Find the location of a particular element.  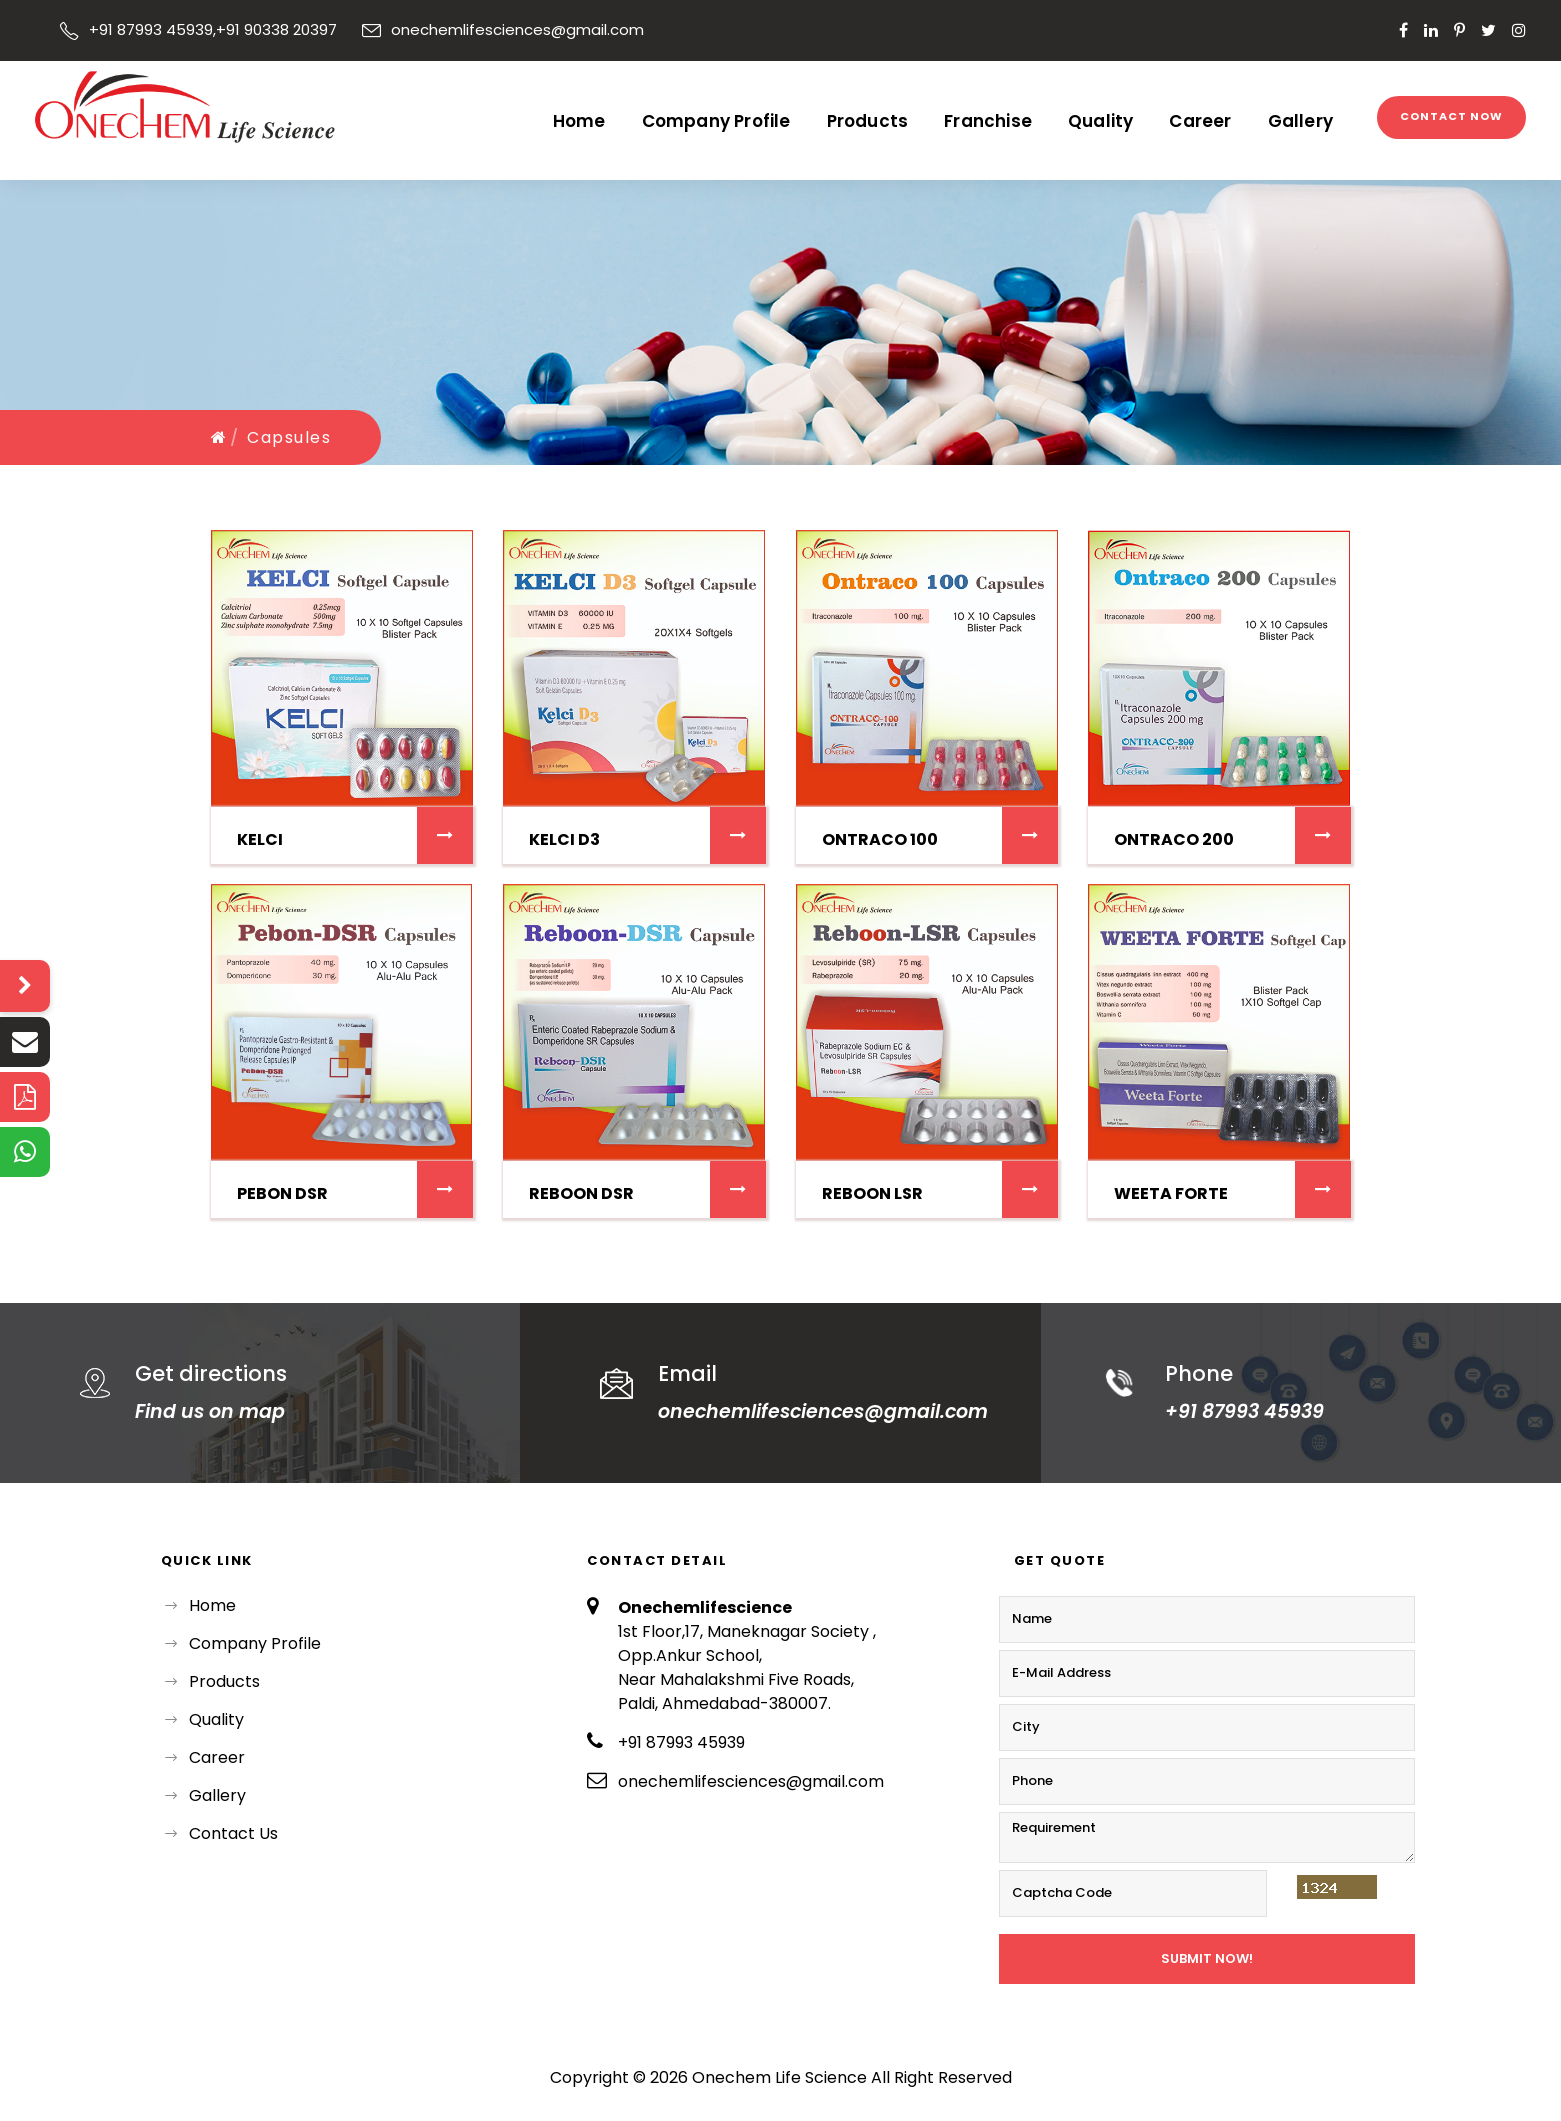

Pebon DSR is located at coordinates (282, 1193).